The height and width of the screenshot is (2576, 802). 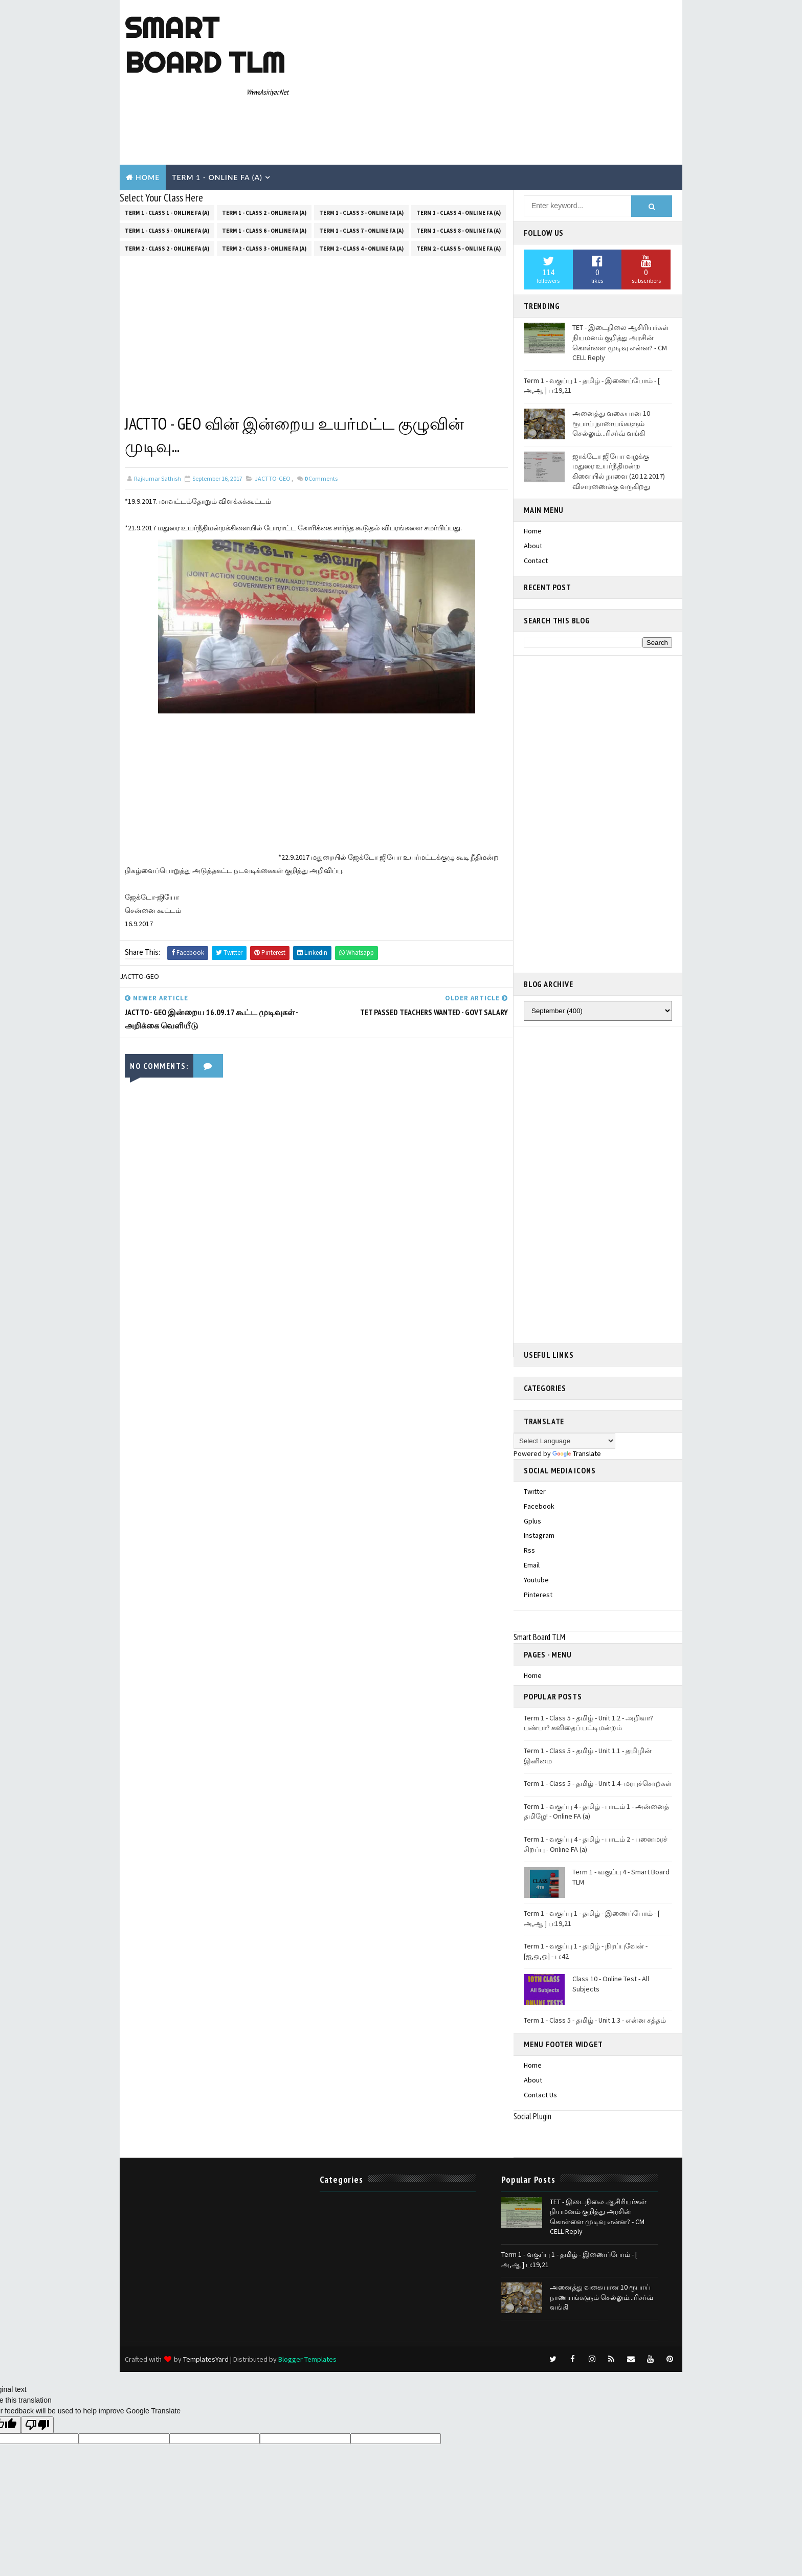 I want to click on JACTTO-GEO, so click(x=273, y=478).